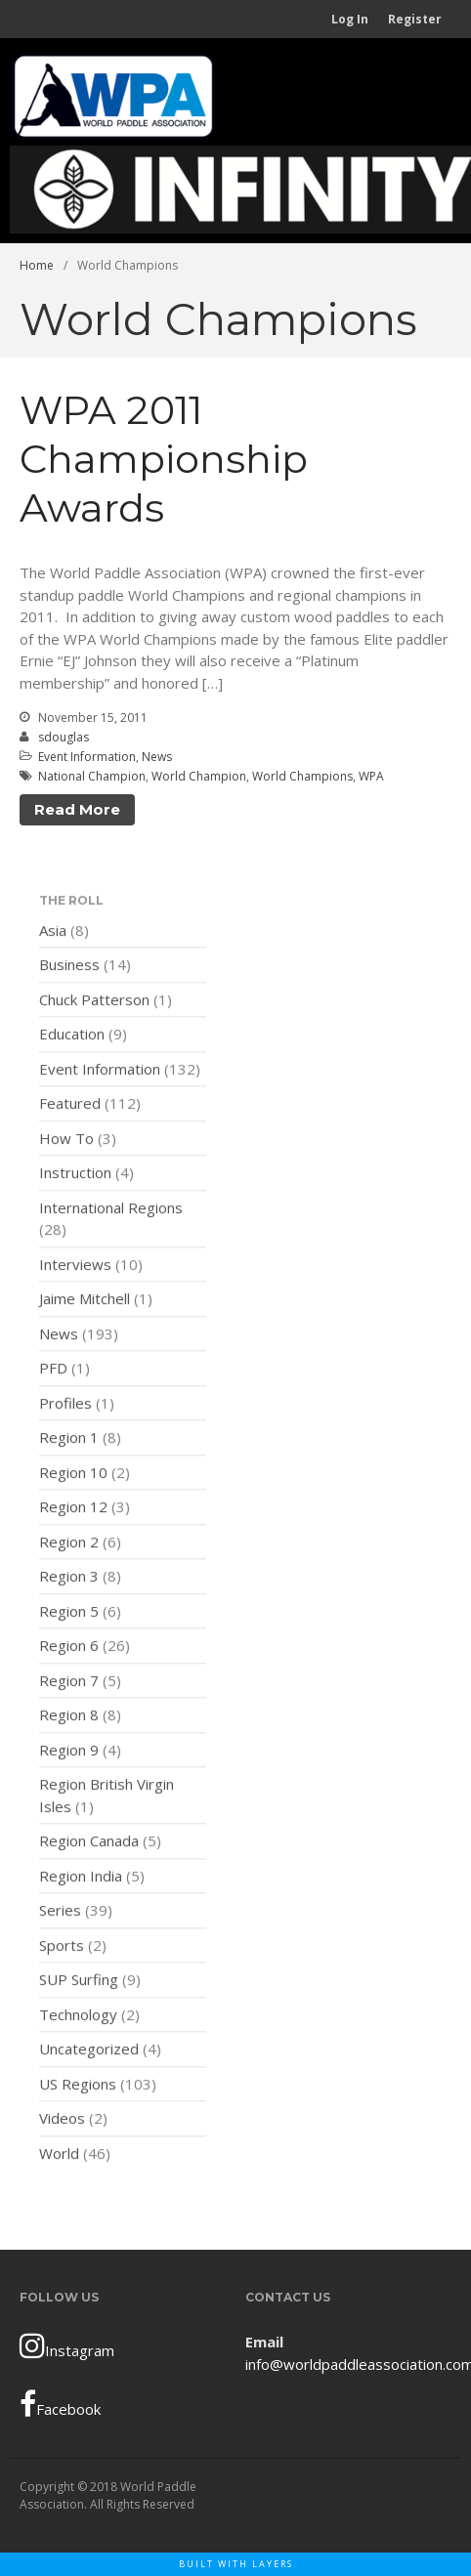 This screenshot has width=471, height=2576. What do you see at coordinates (72, 1039) in the screenshot?
I see `Education` at bounding box center [72, 1039].